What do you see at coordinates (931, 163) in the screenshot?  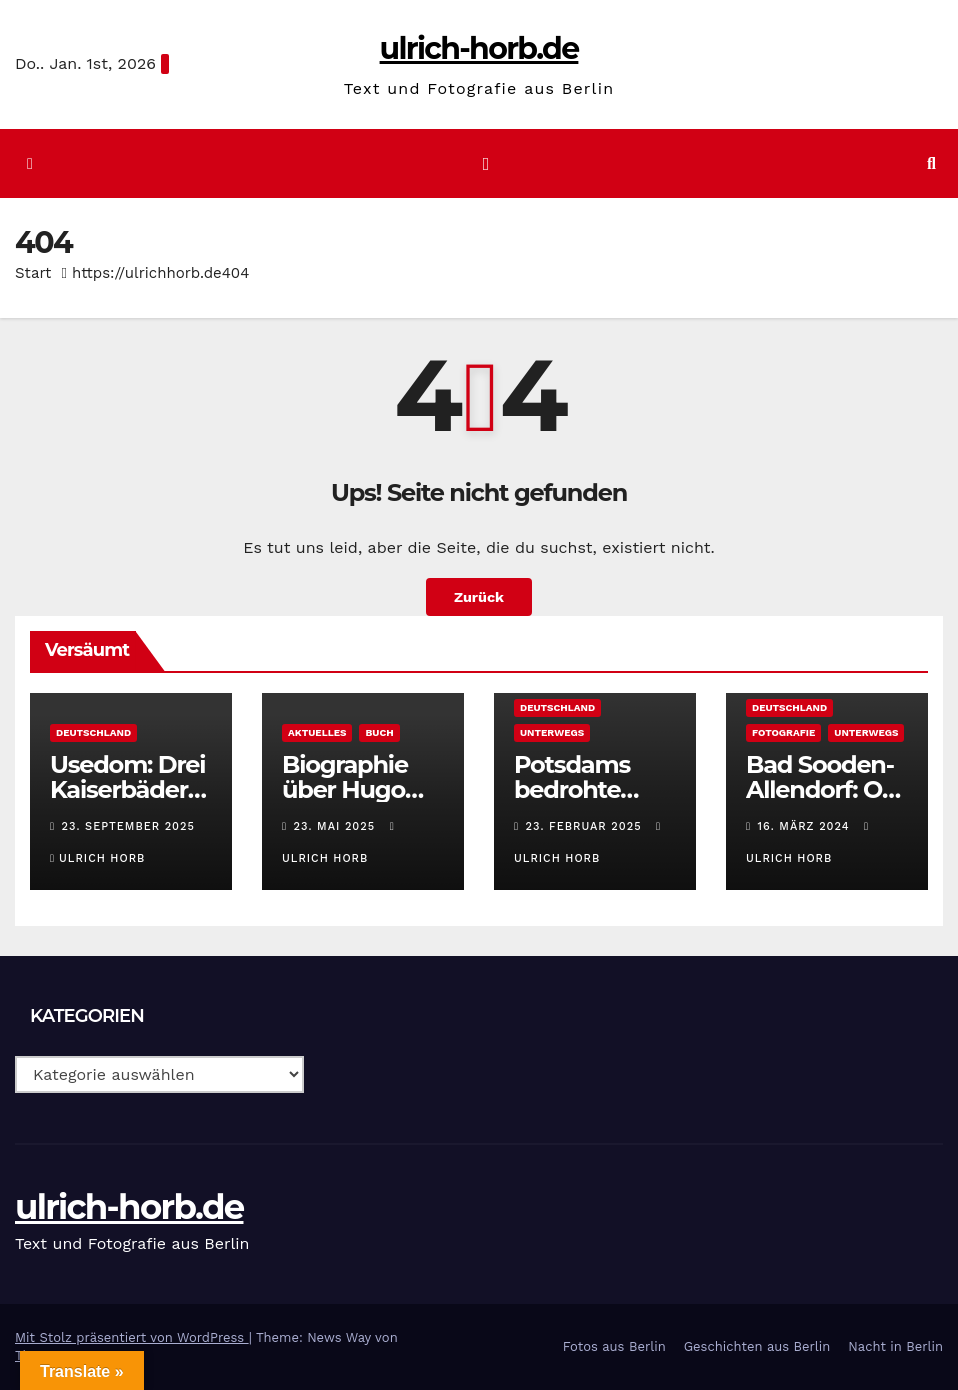 I see `[button]` at bounding box center [931, 163].